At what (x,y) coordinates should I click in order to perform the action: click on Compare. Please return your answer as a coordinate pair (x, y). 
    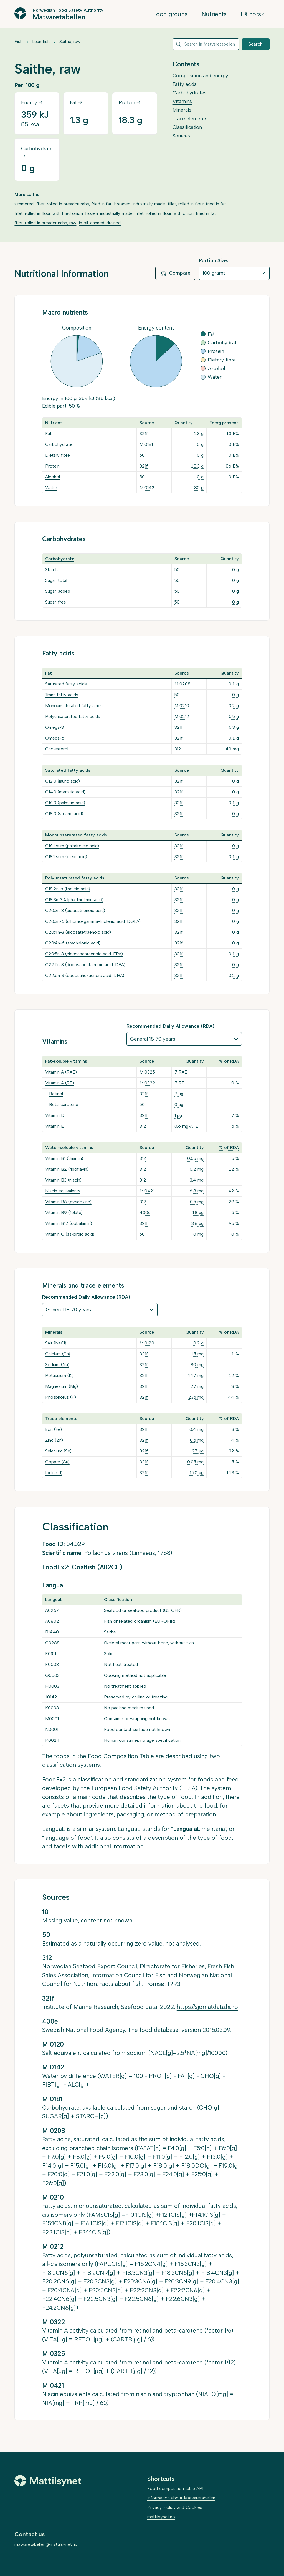
    Looking at the image, I should click on (175, 273).